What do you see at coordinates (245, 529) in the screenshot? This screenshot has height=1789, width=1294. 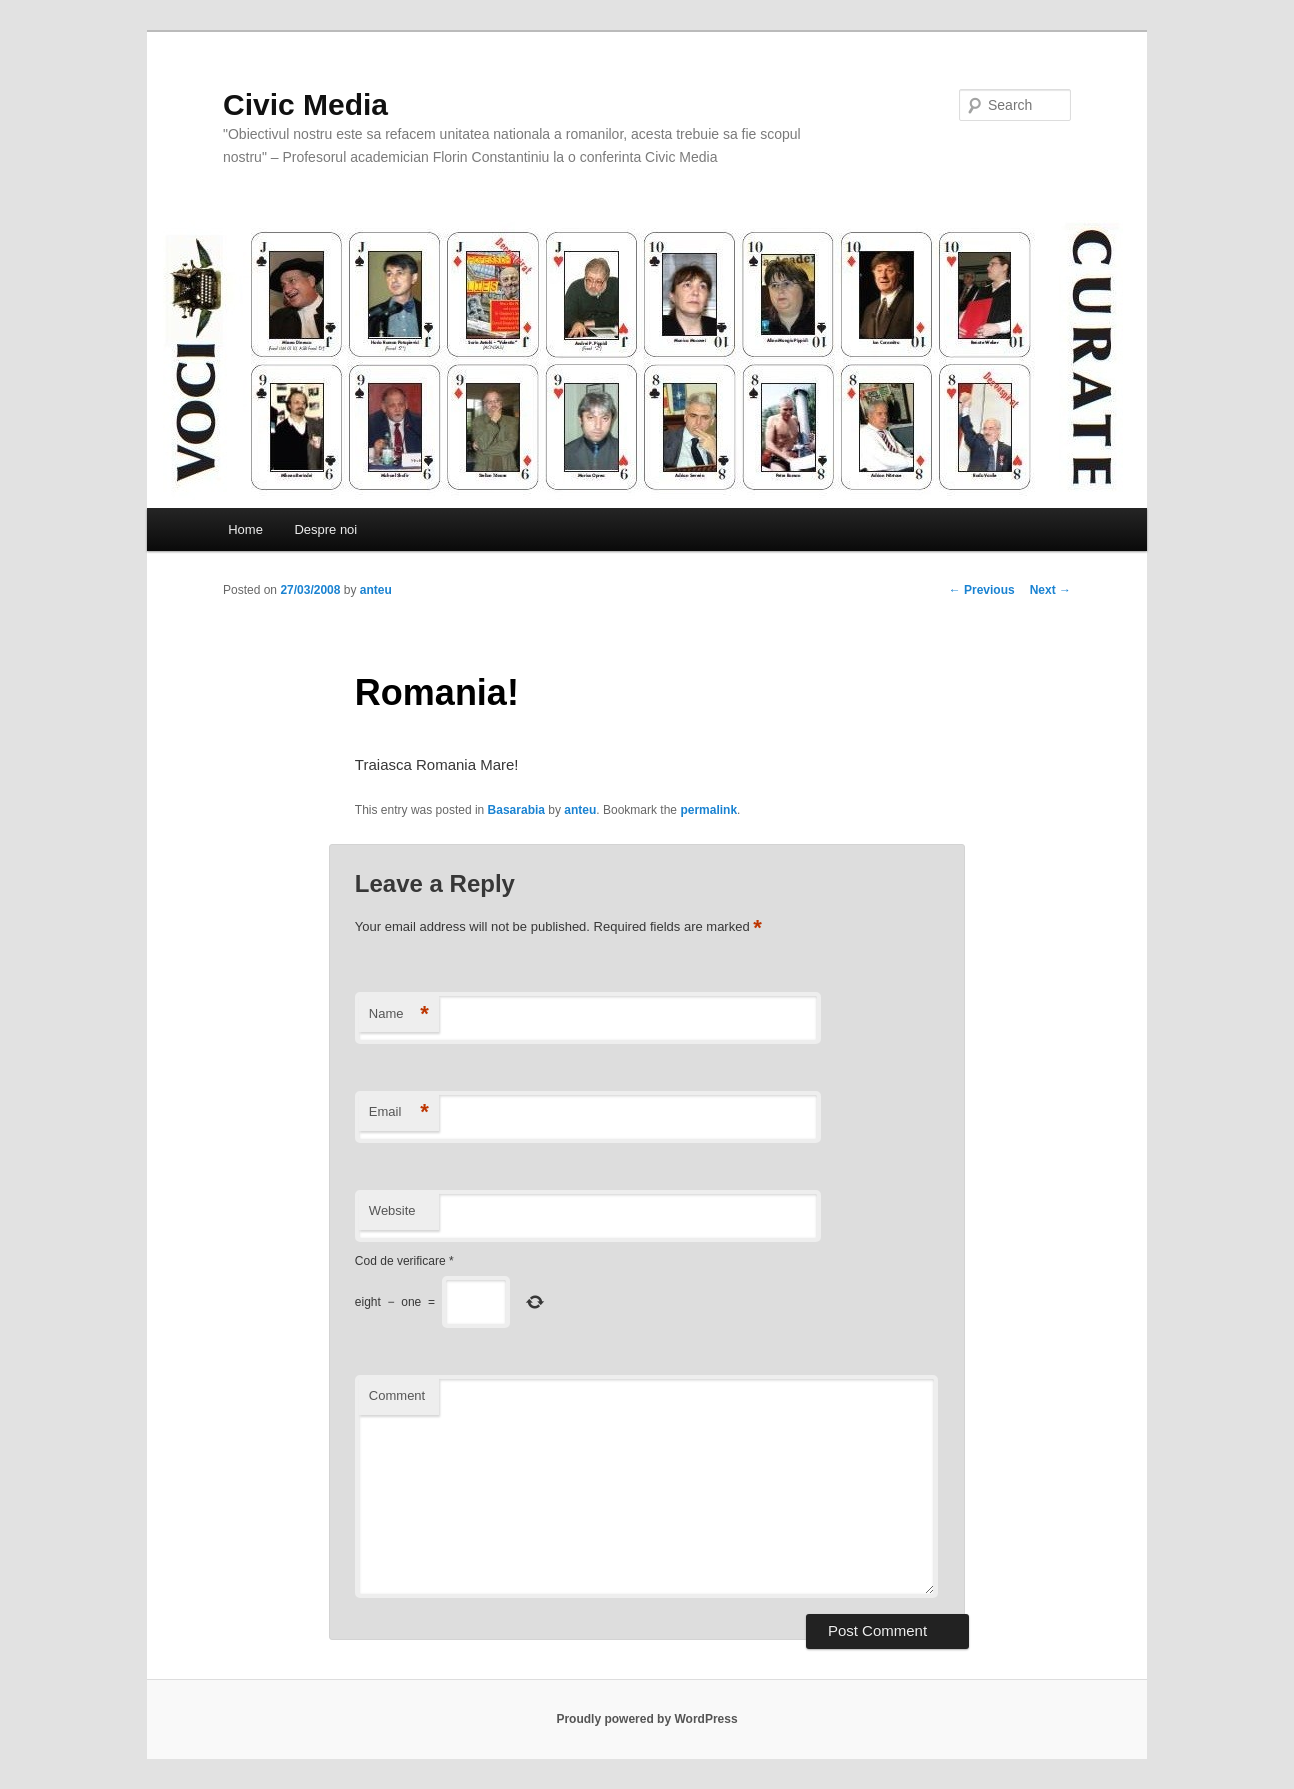 I see `Home` at bounding box center [245, 529].